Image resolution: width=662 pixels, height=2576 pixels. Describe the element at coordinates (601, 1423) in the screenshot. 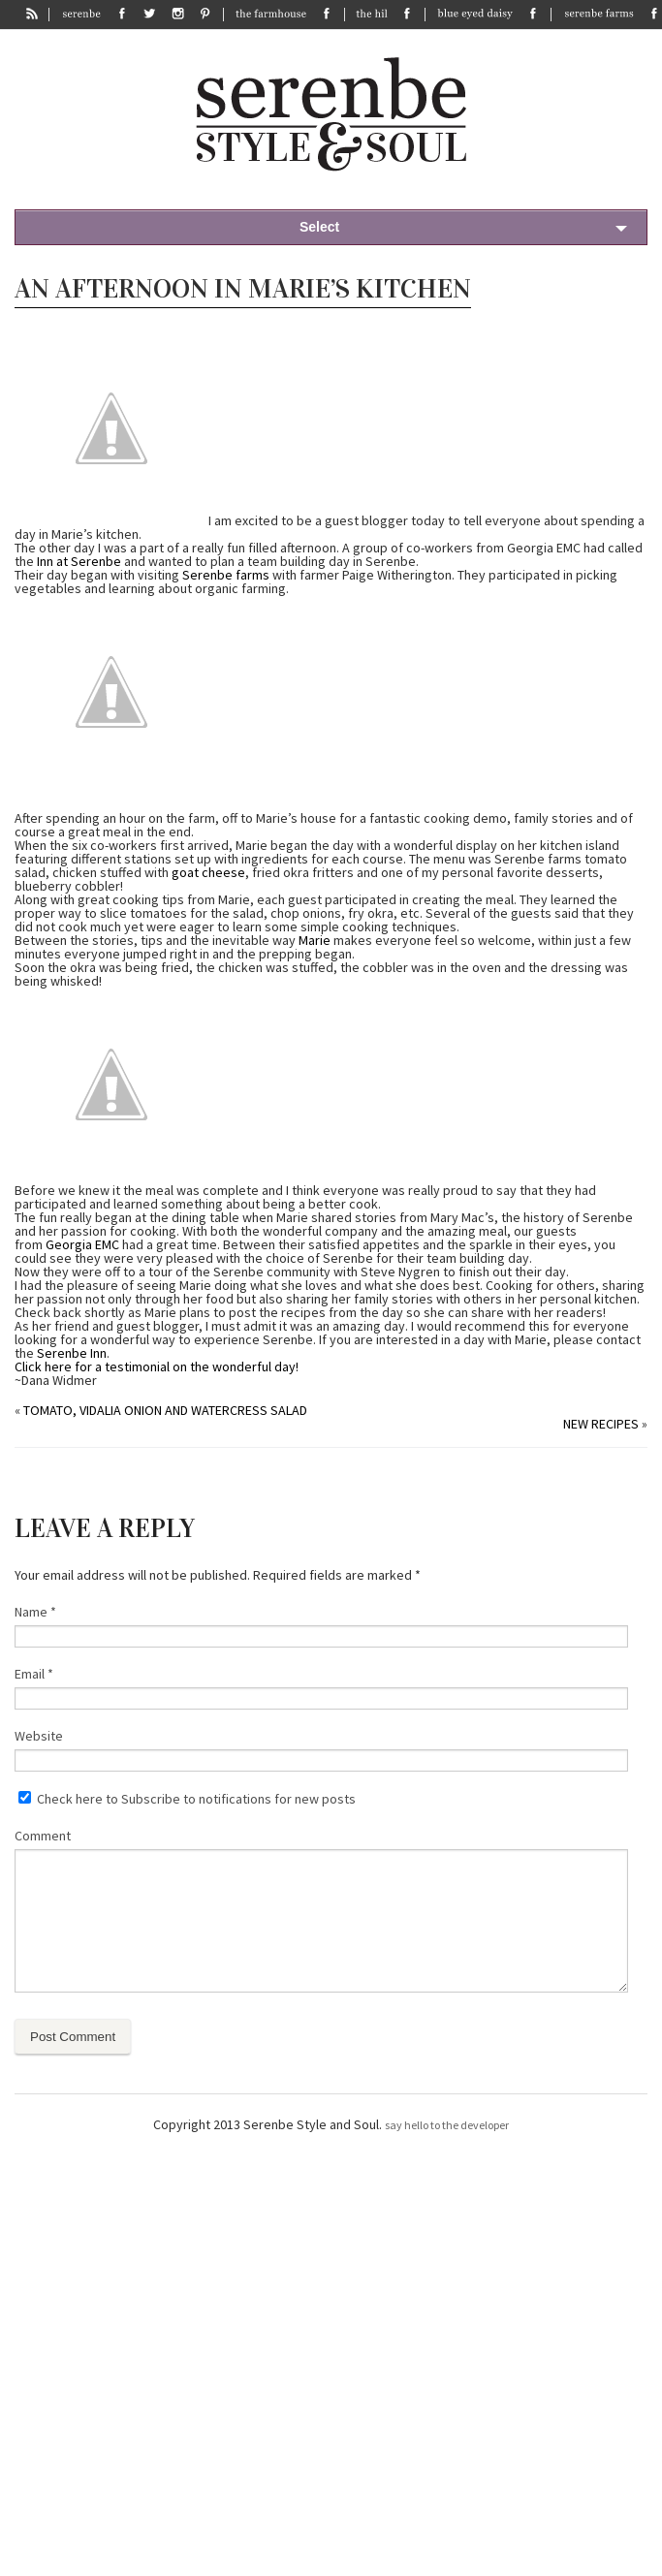

I see `New Recipes` at that location.